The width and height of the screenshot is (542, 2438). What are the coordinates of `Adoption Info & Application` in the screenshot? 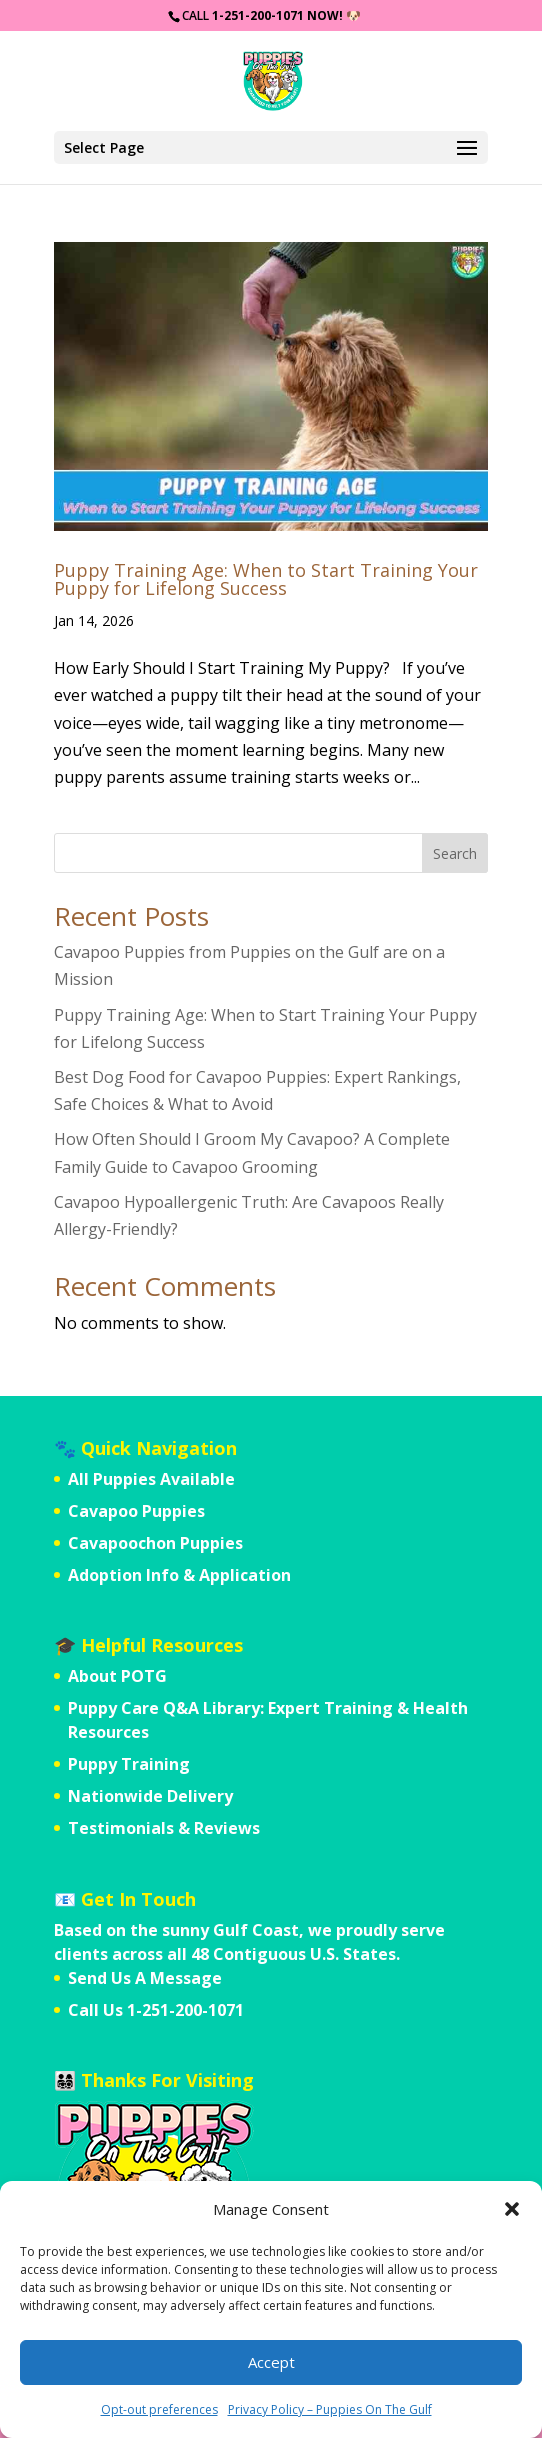 It's located at (179, 1575).